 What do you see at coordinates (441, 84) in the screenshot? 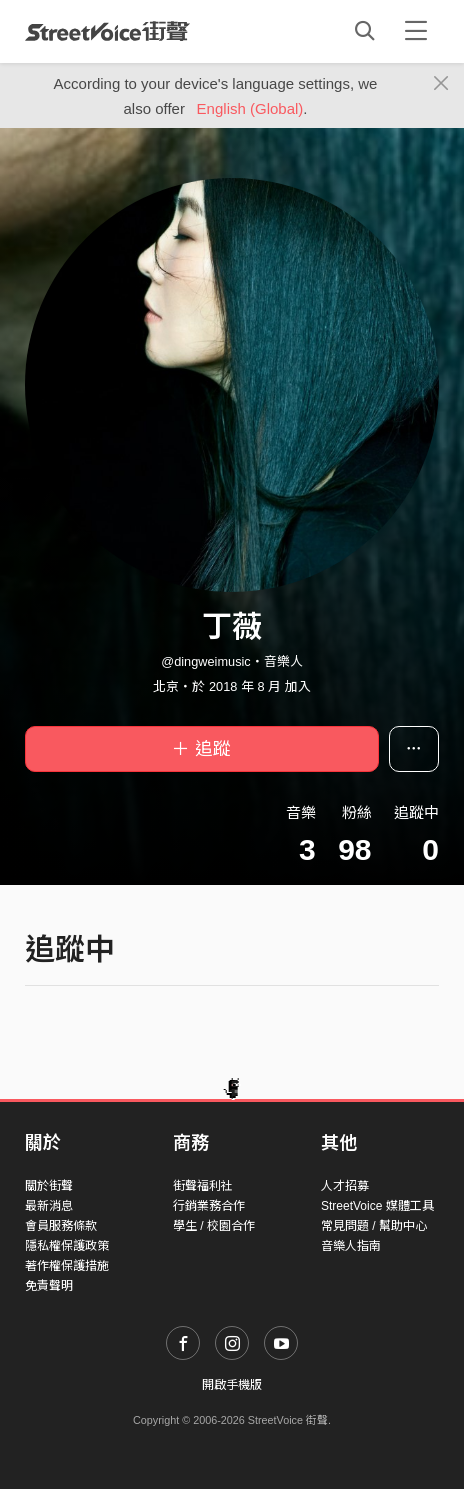
I see `[Close]` at bounding box center [441, 84].